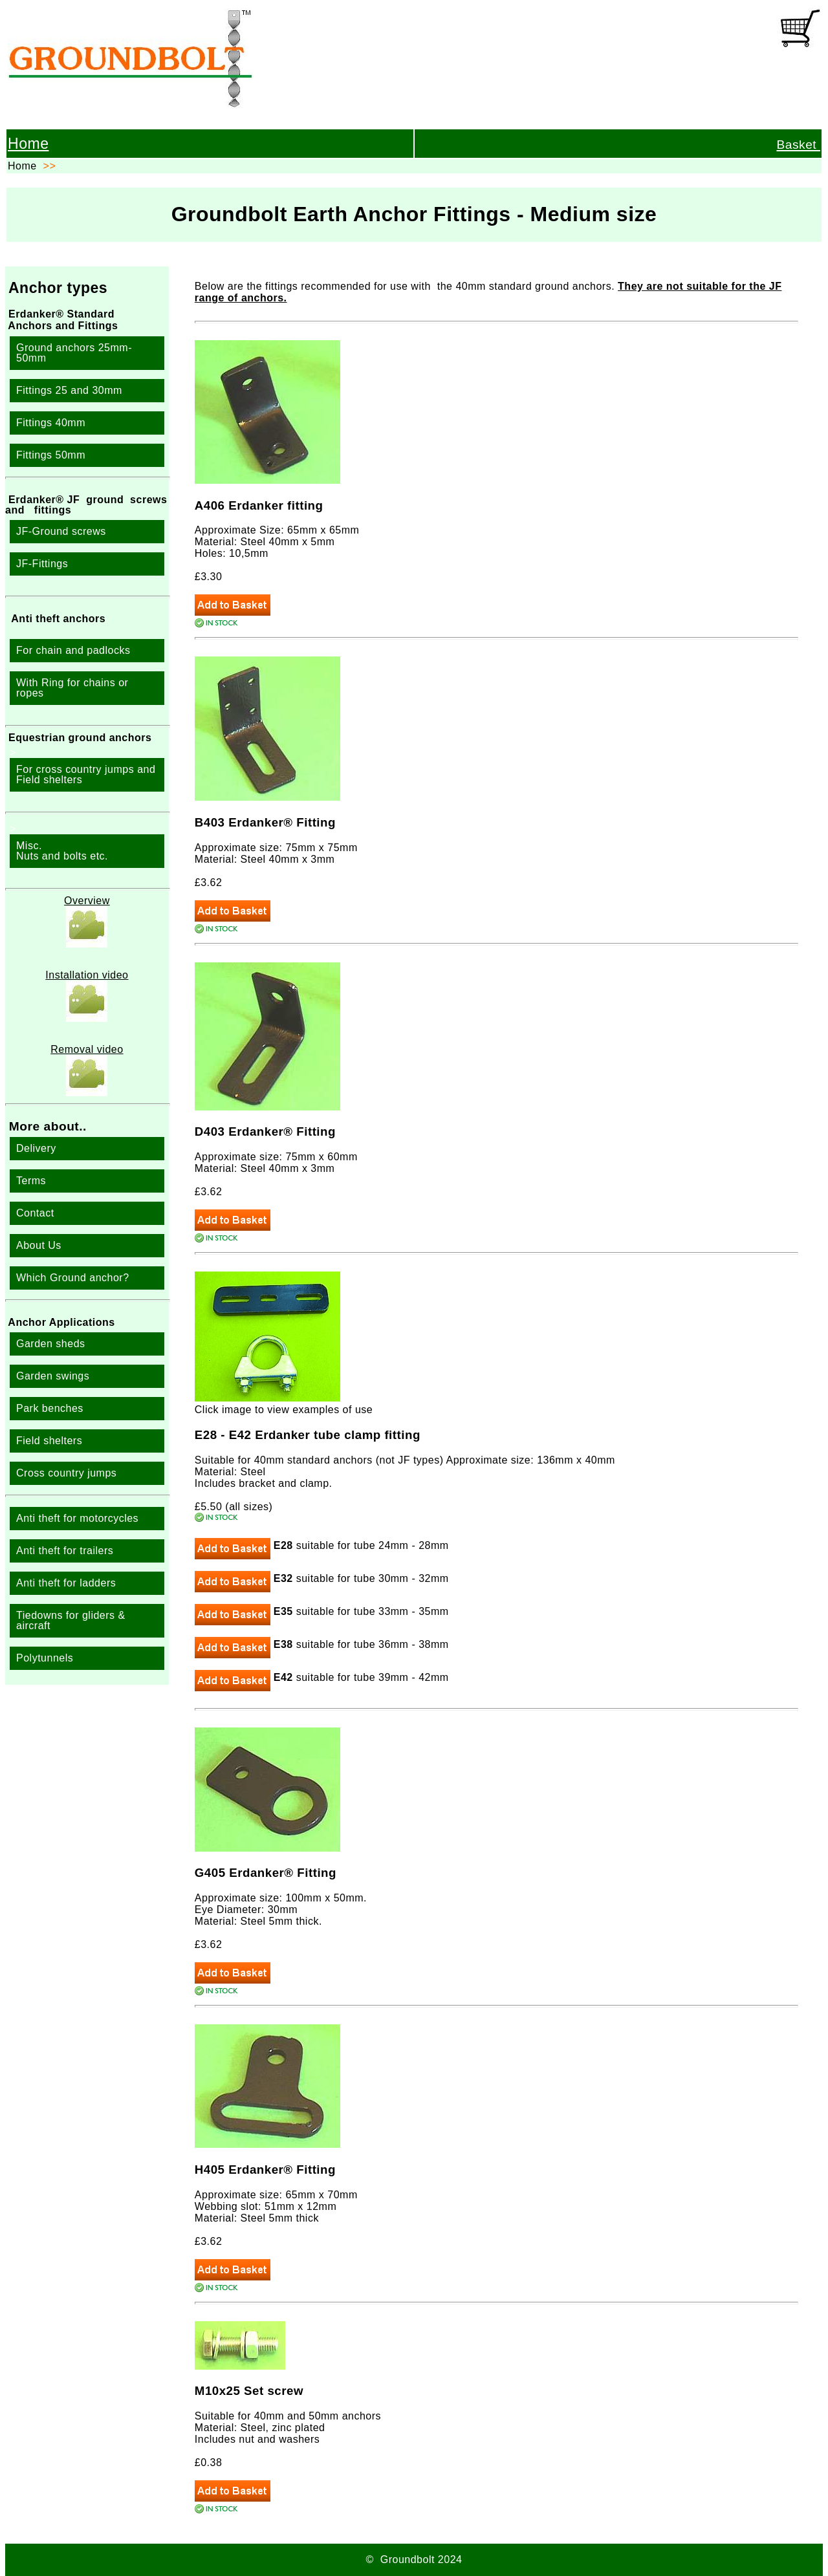 Image resolution: width=828 pixels, height=2576 pixels. Describe the element at coordinates (74, 352) in the screenshot. I see `Ground anchors 25mm-50mm` at that location.